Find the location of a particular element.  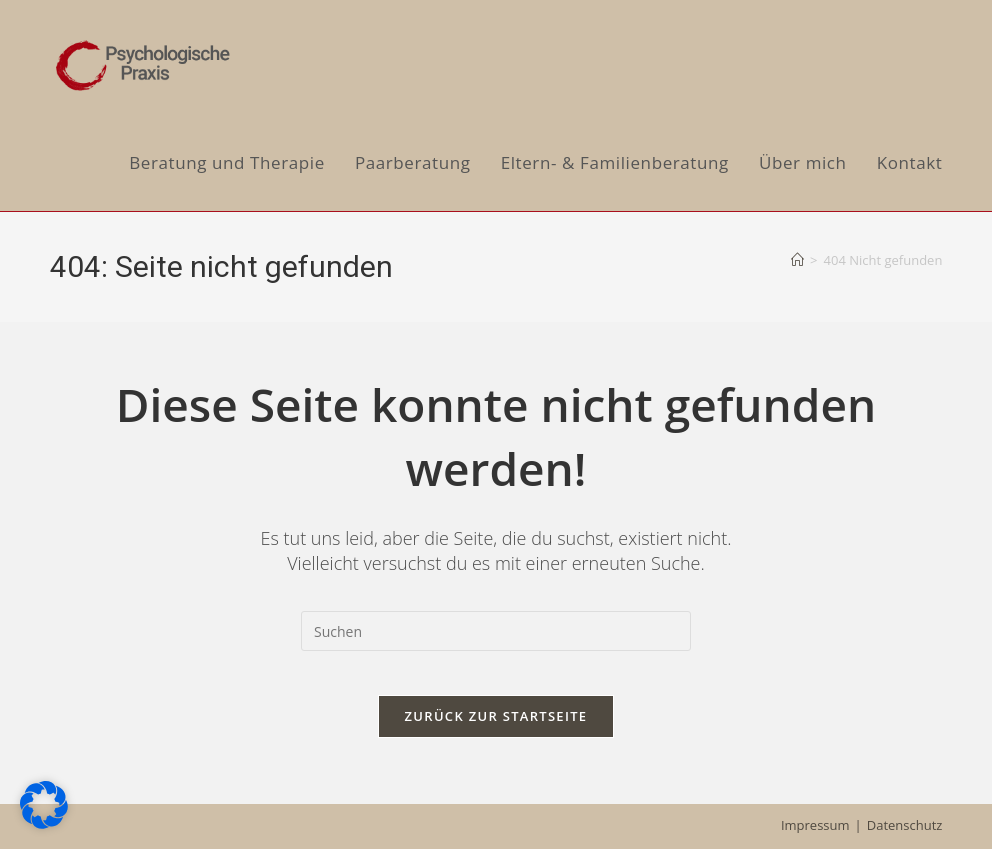

[Suchabfrage eingeben] is located at coordinates (496, 631).